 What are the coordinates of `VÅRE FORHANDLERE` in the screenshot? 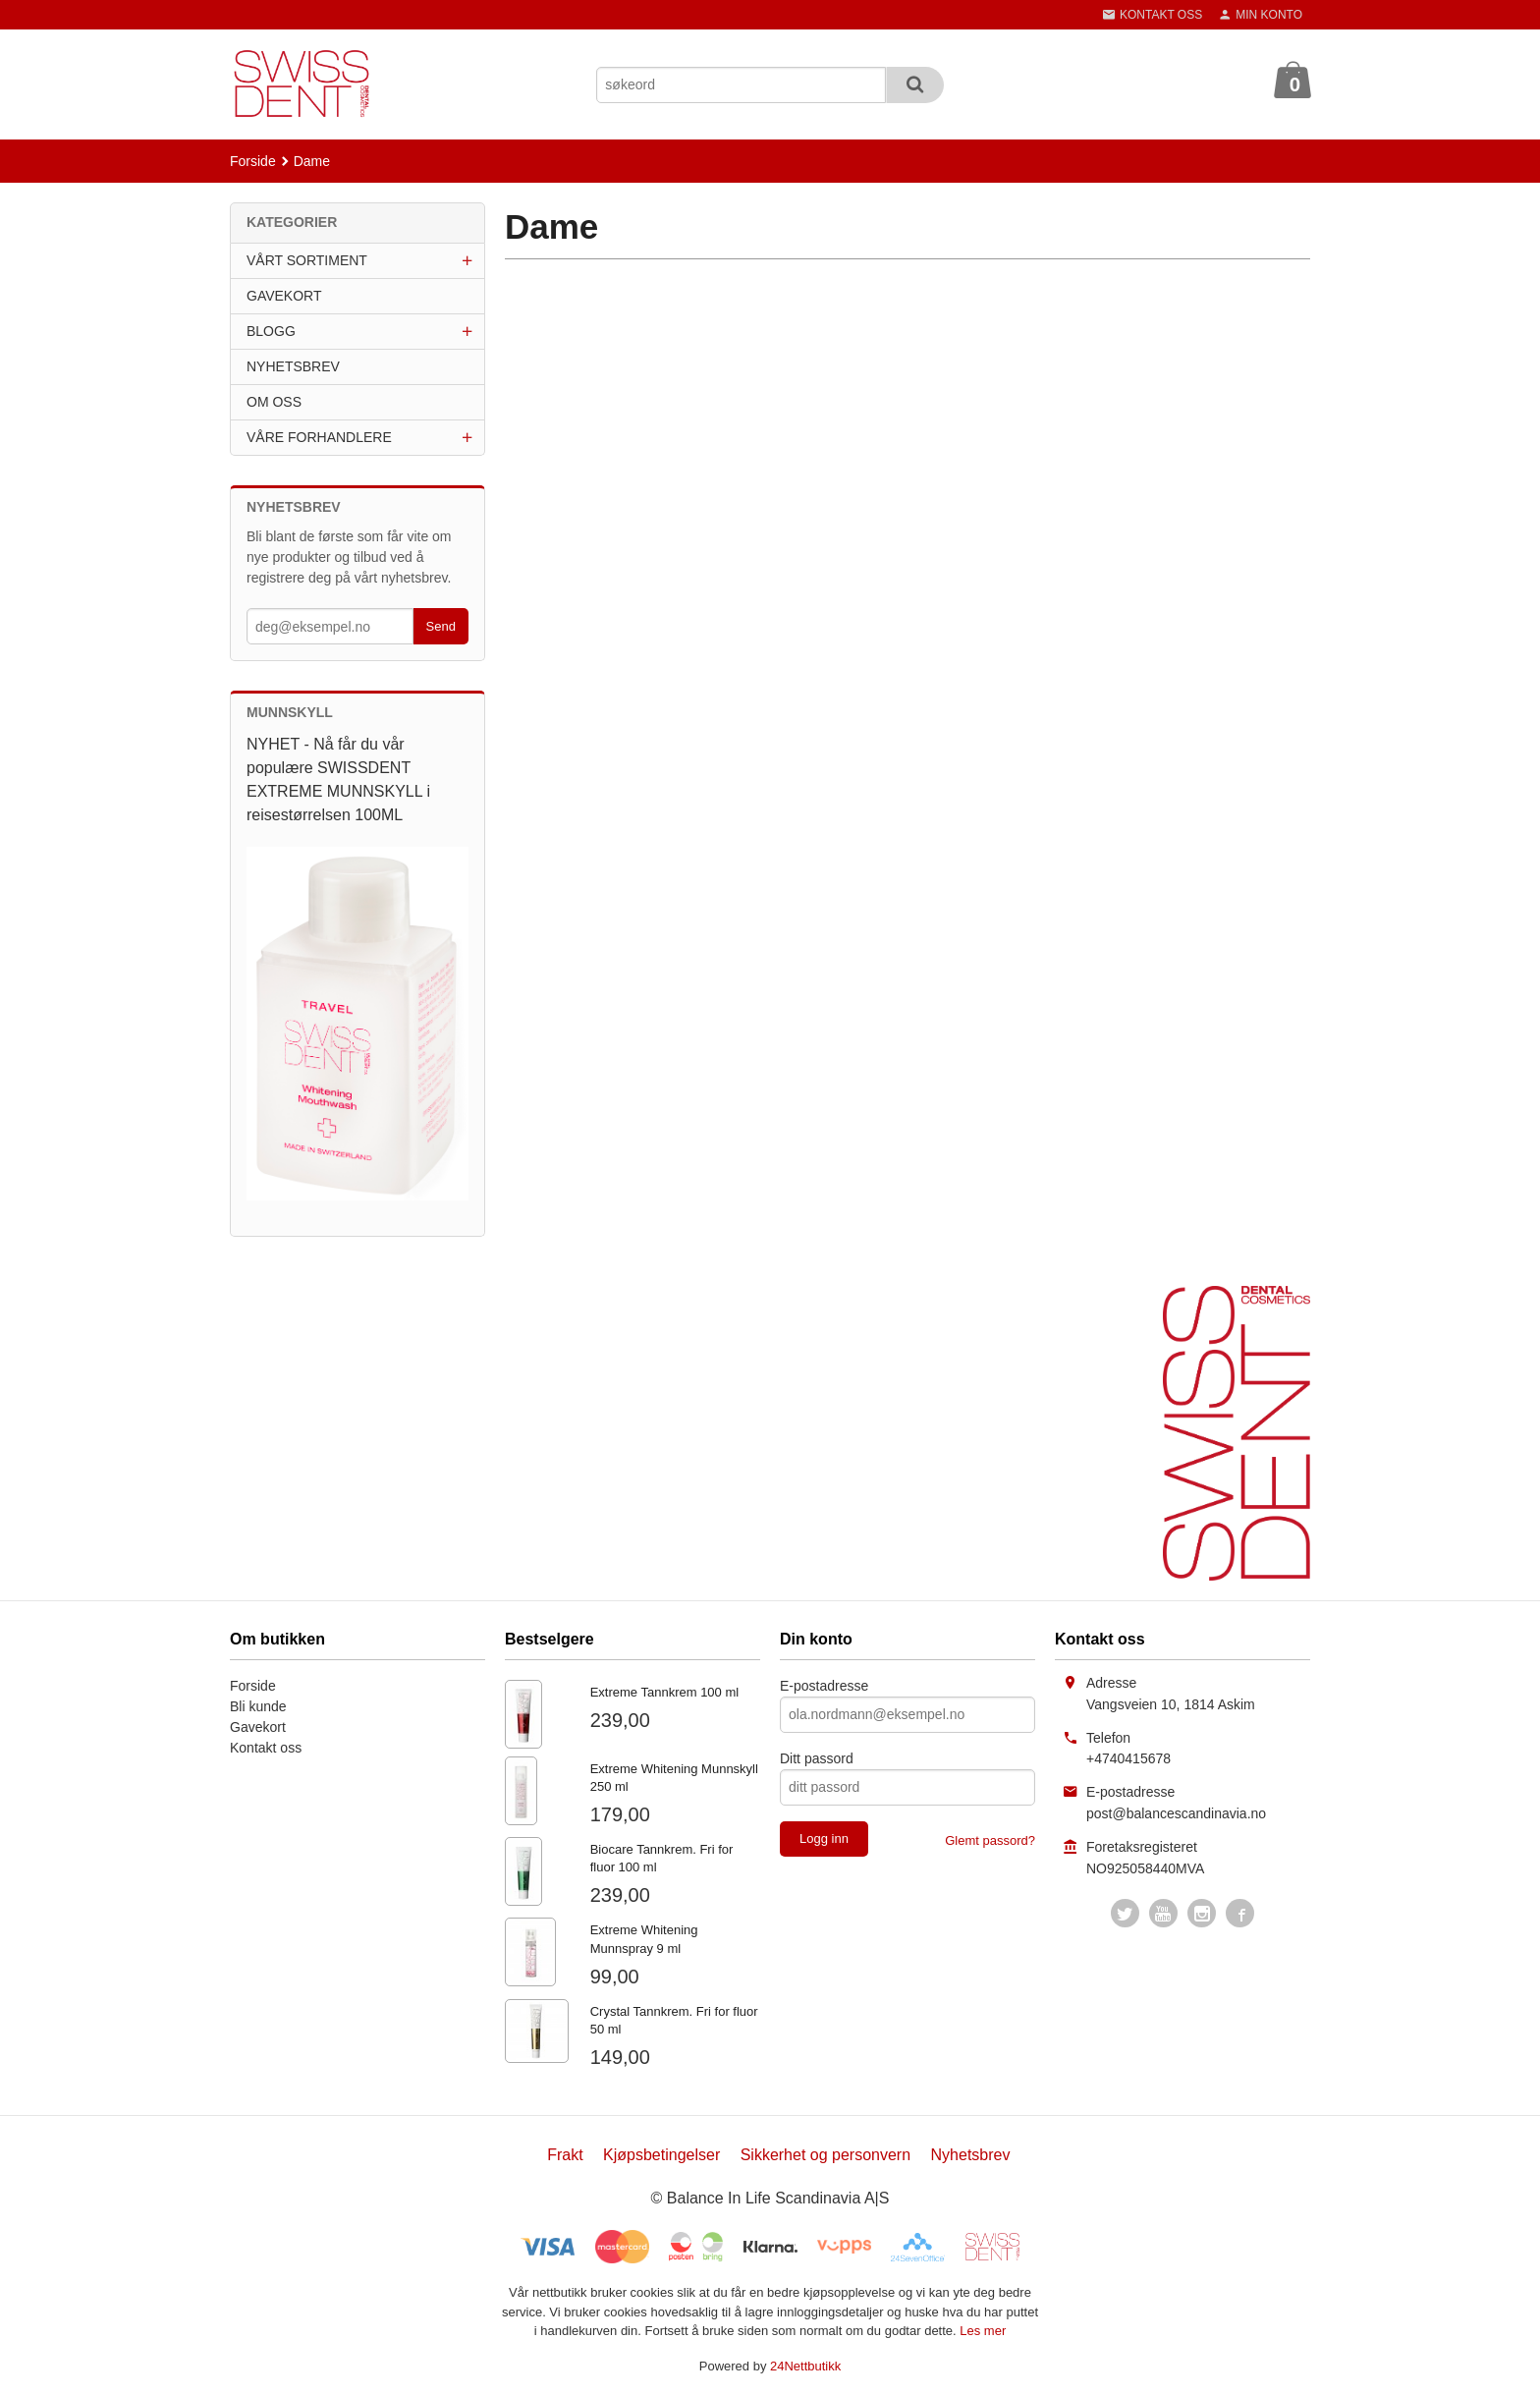 It's located at (319, 437).